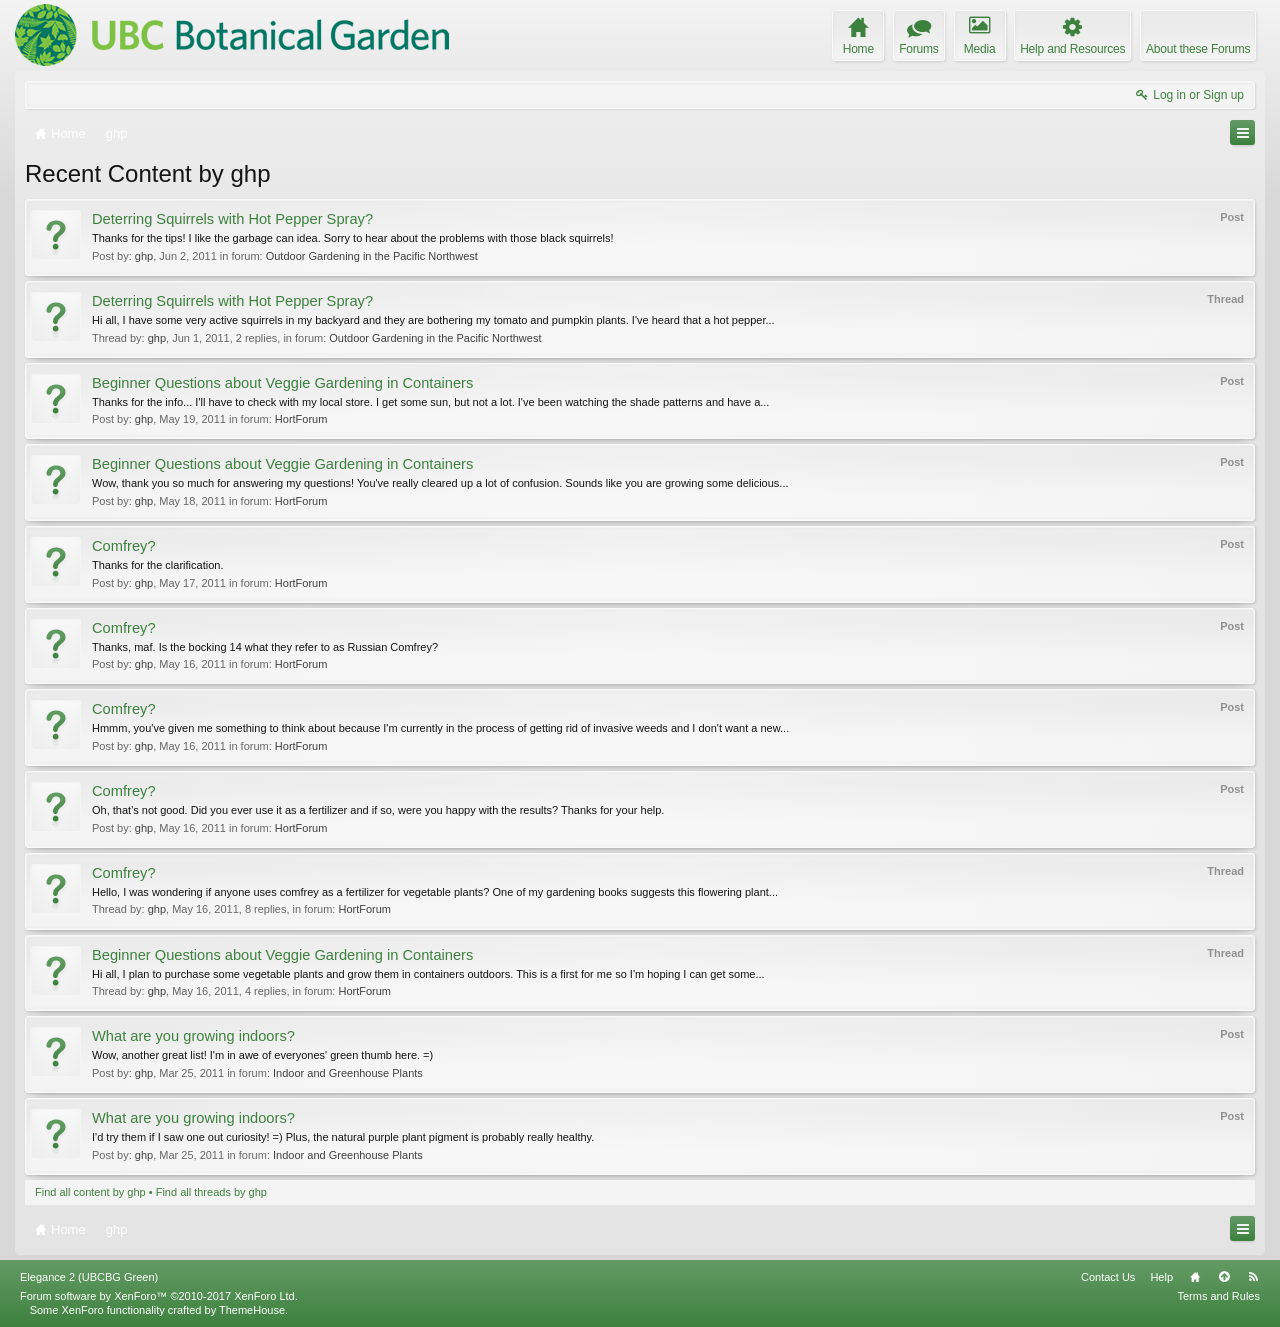  What do you see at coordinates (1108, 1277) in the screenshot?
I see `Contact Us` at bounding box center [1108, 1277].